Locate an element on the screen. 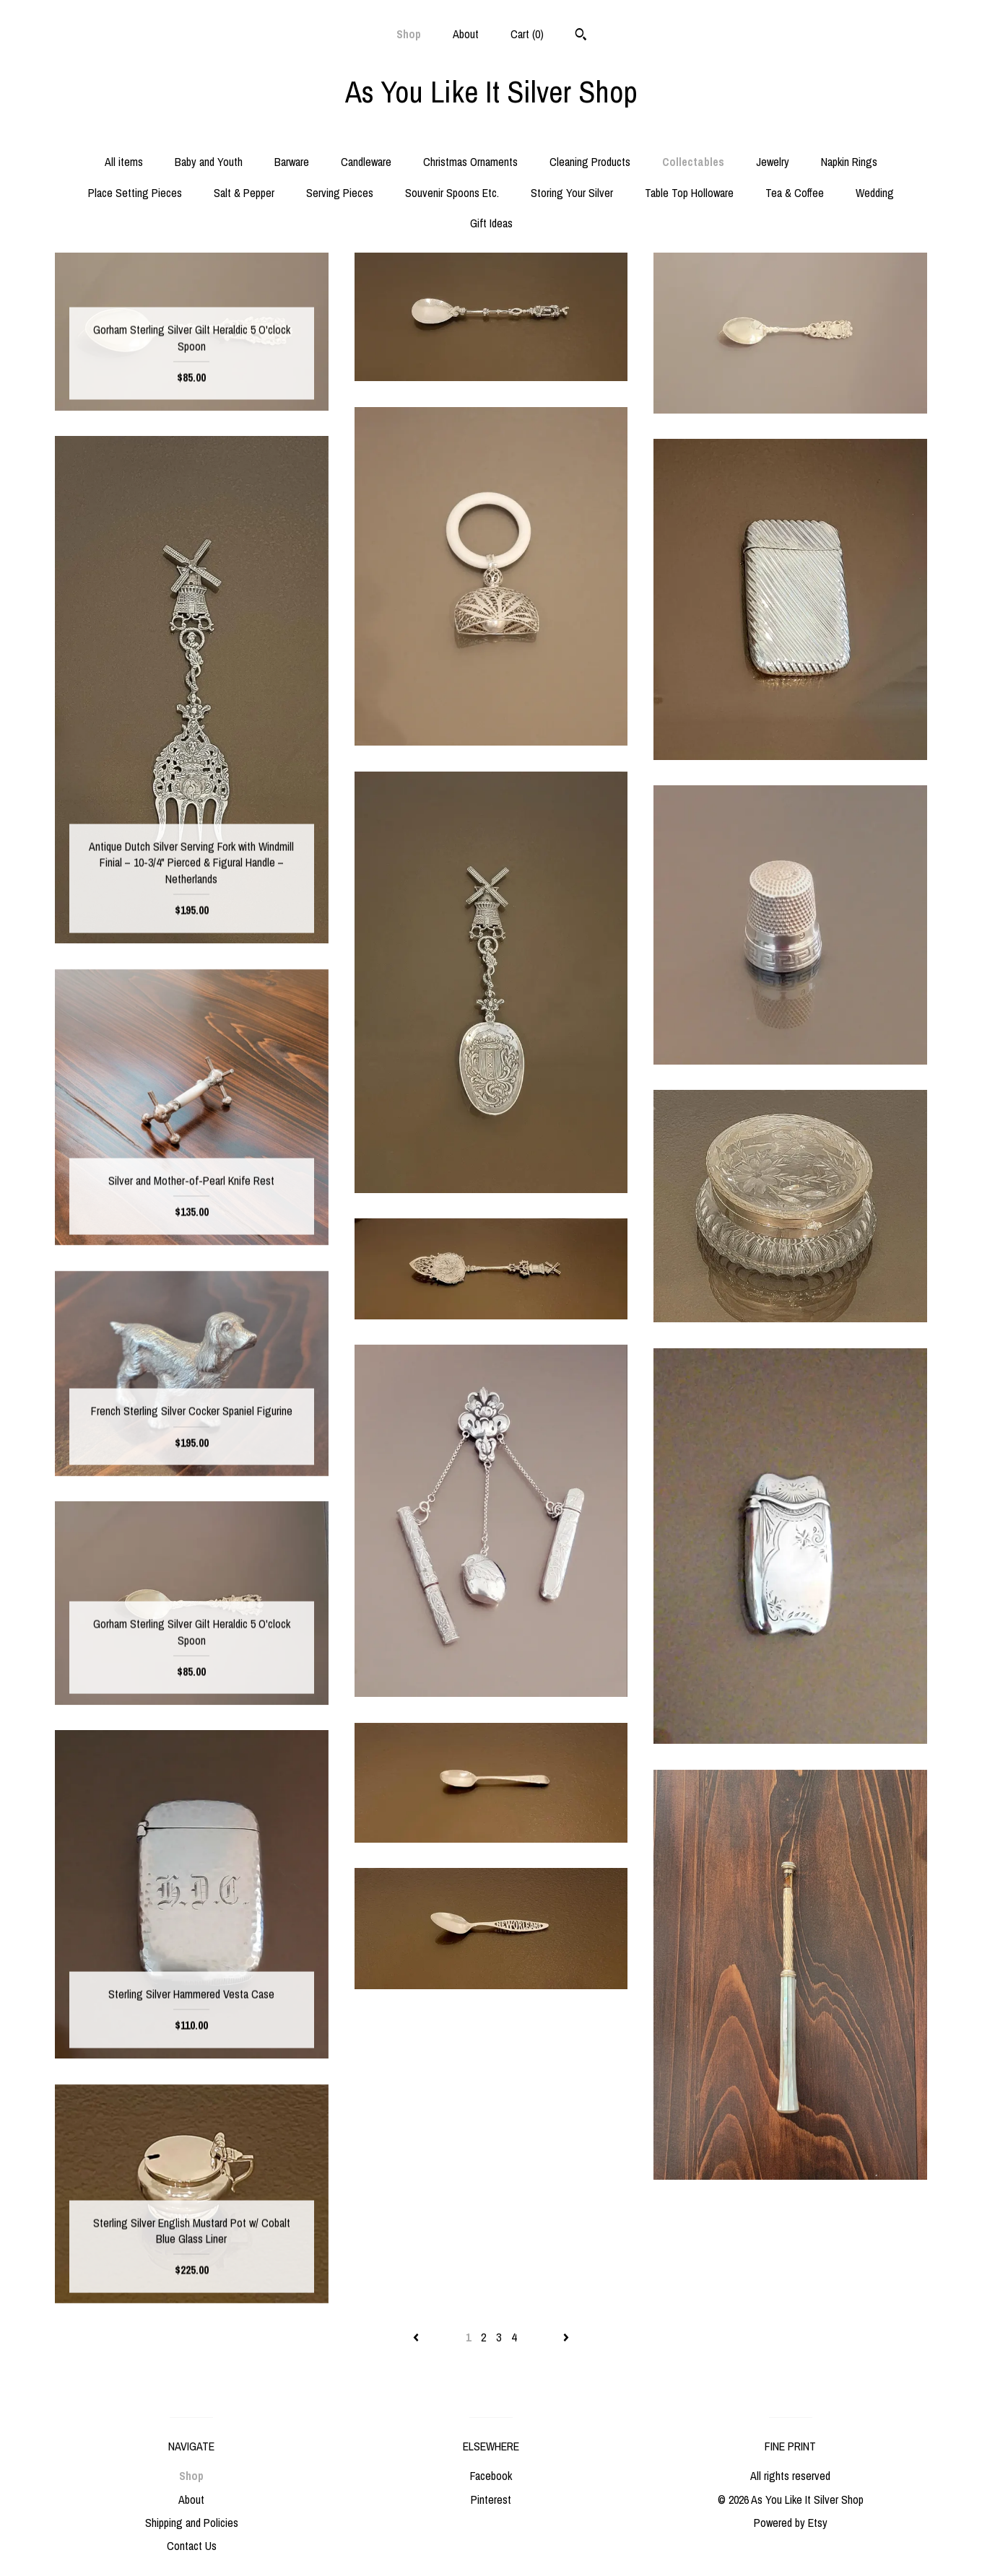  Collectables is located at coordinates (693, 162).